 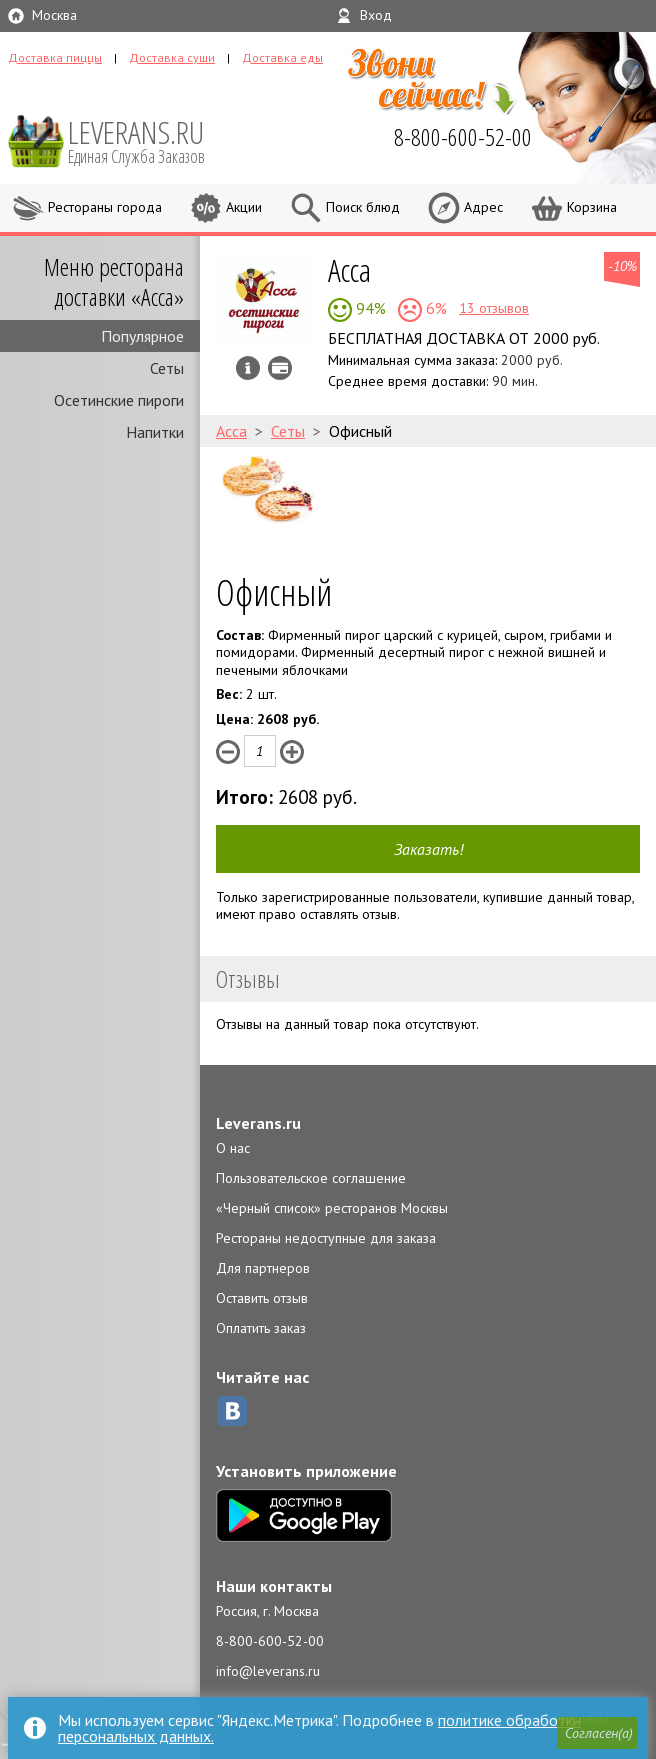 I want to click on О нас, so click(x=233, y=1148).